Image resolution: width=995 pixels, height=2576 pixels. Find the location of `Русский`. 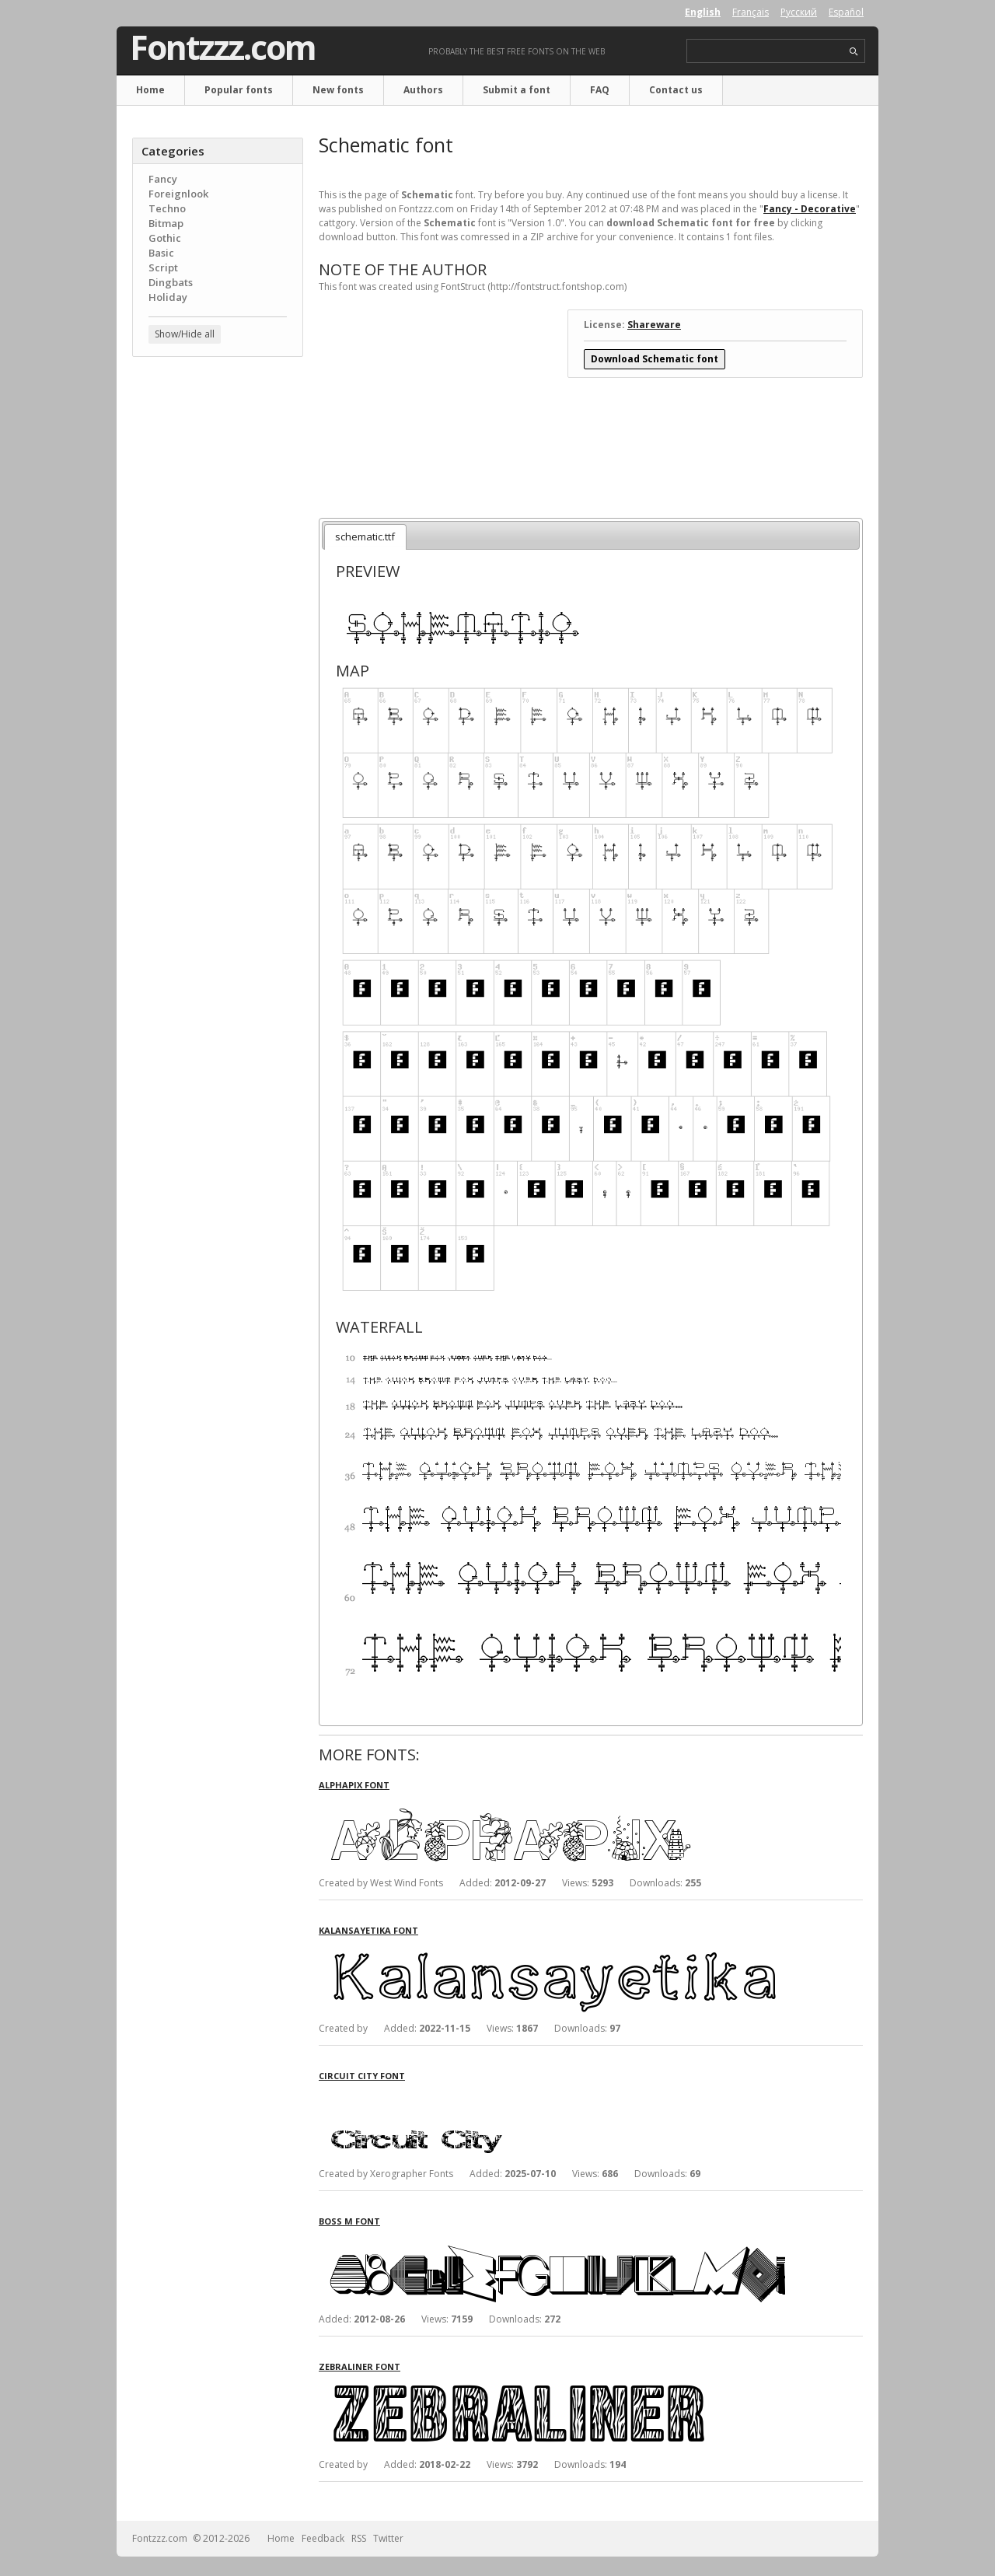

Русский is located at coordinates (798, 12).